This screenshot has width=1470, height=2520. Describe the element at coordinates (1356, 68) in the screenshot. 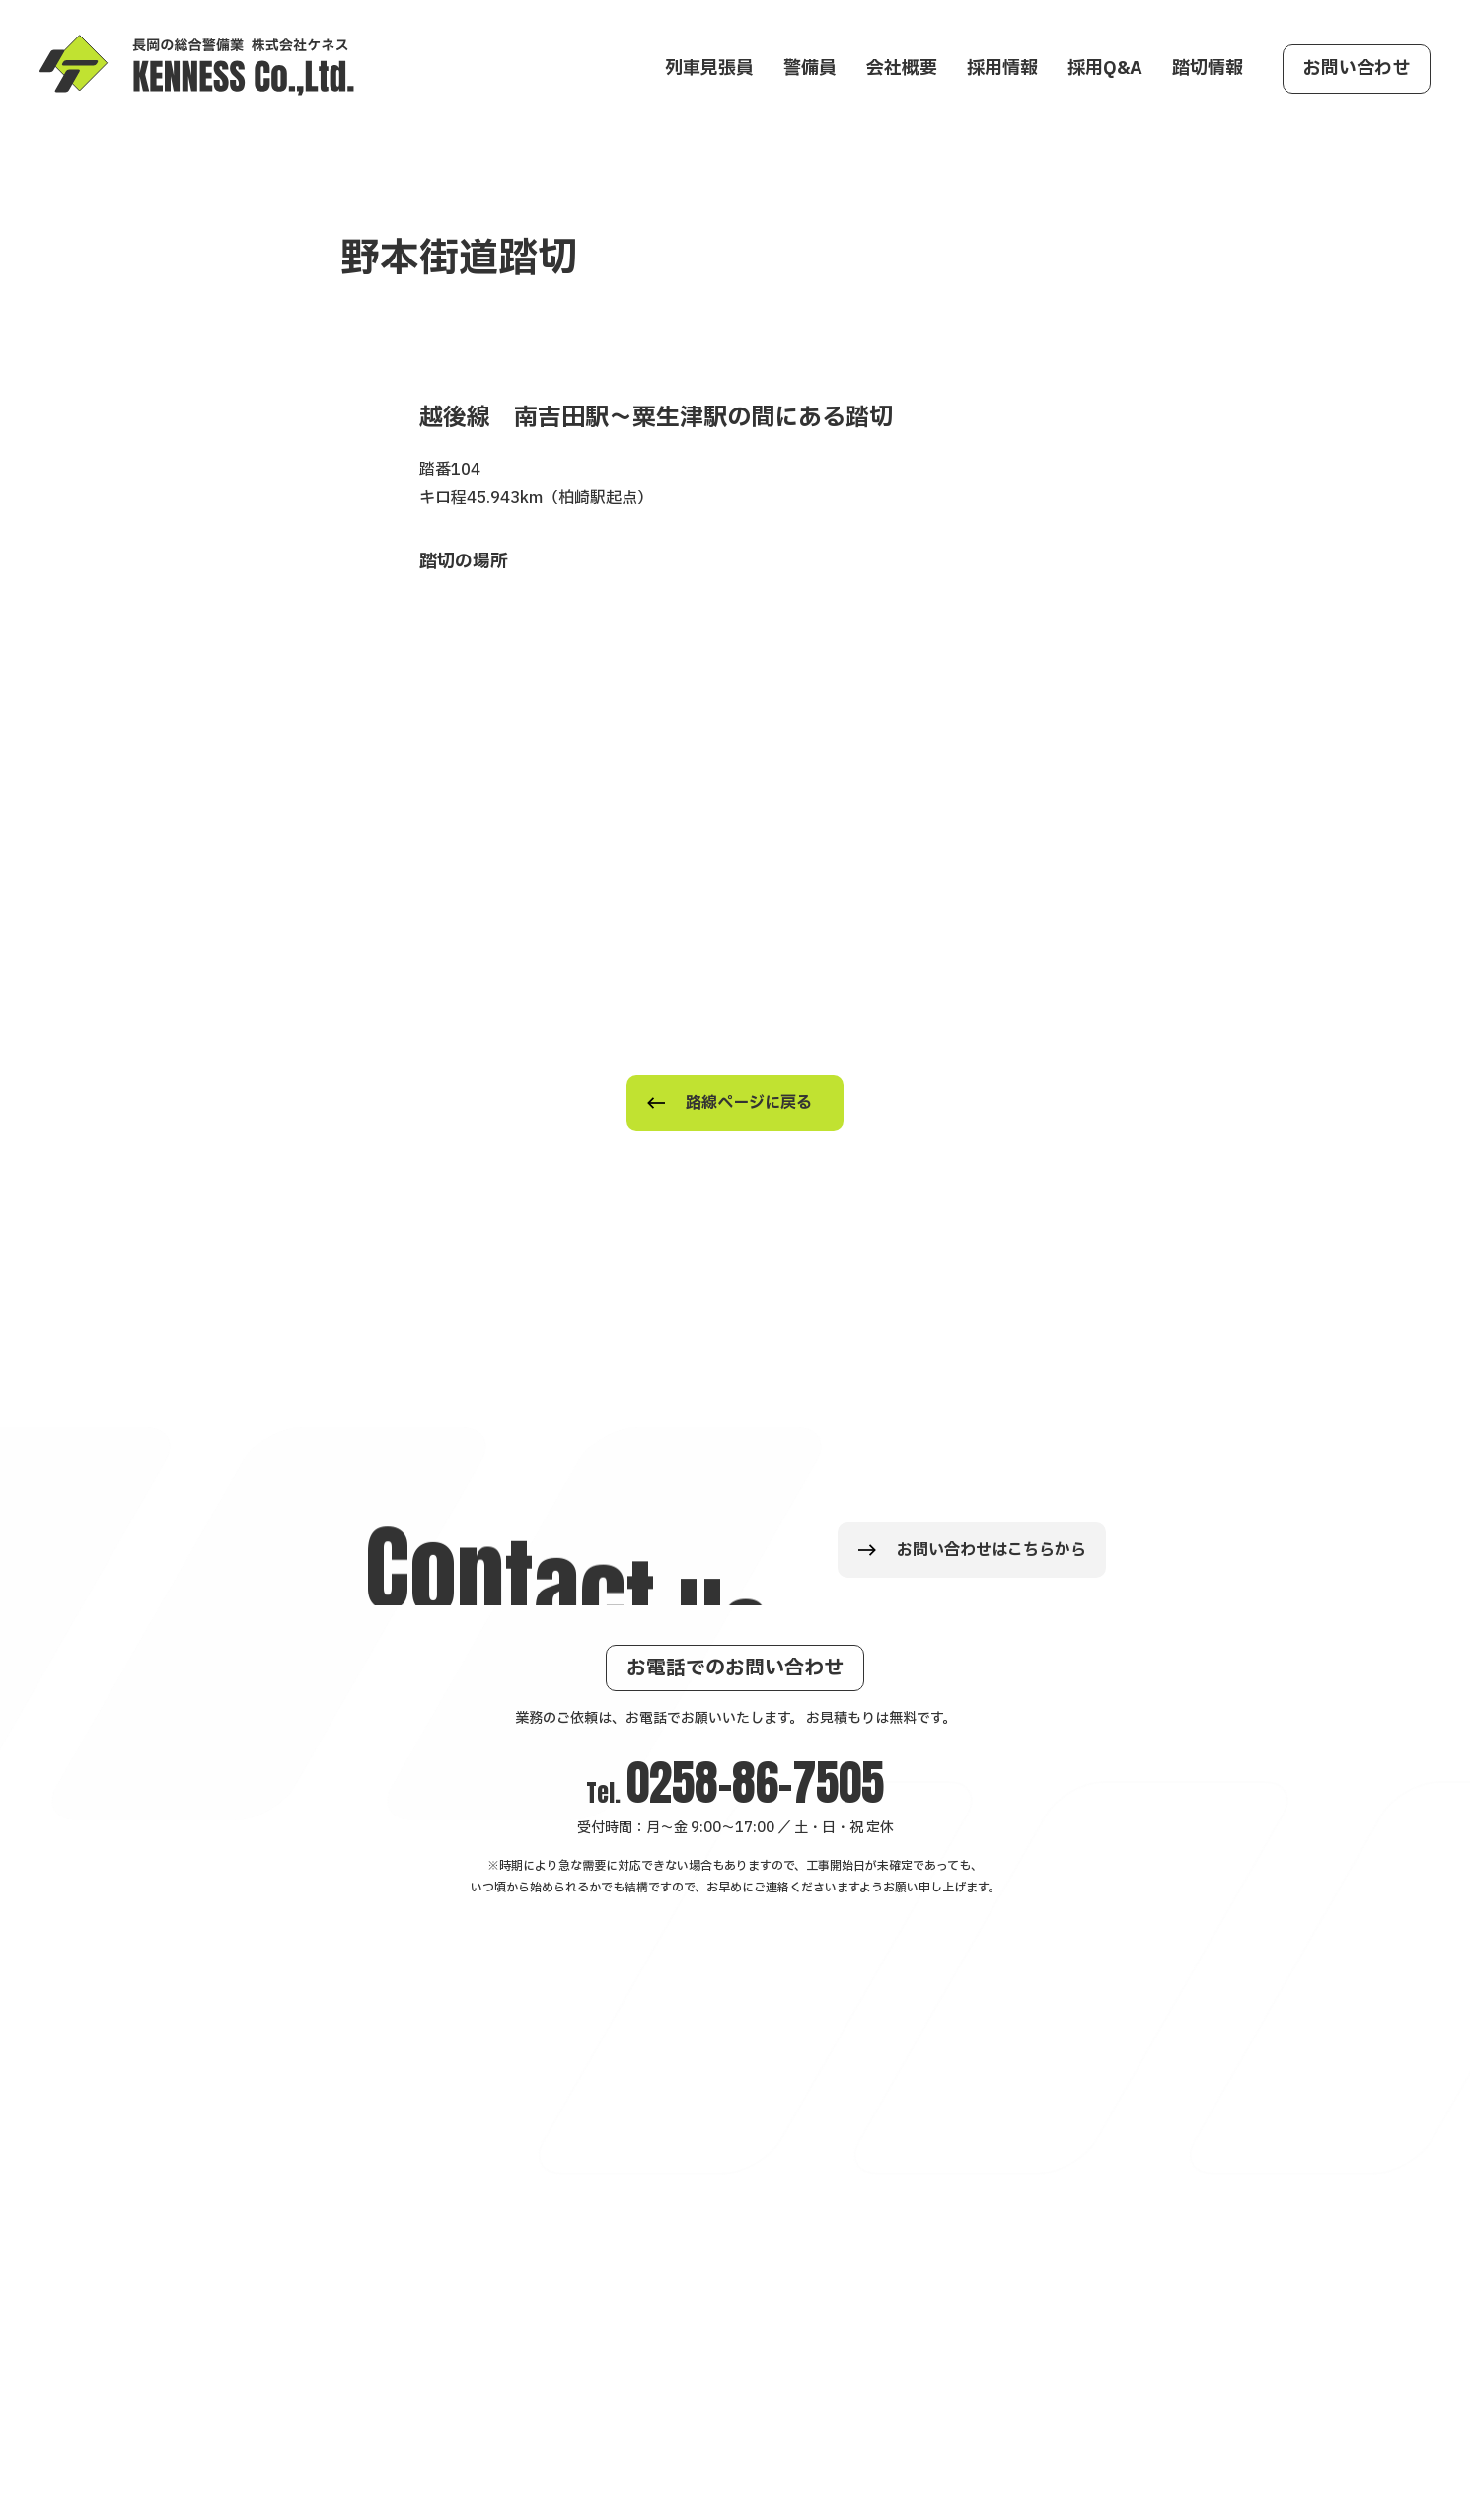

I see `お問い合わせ` at that location.